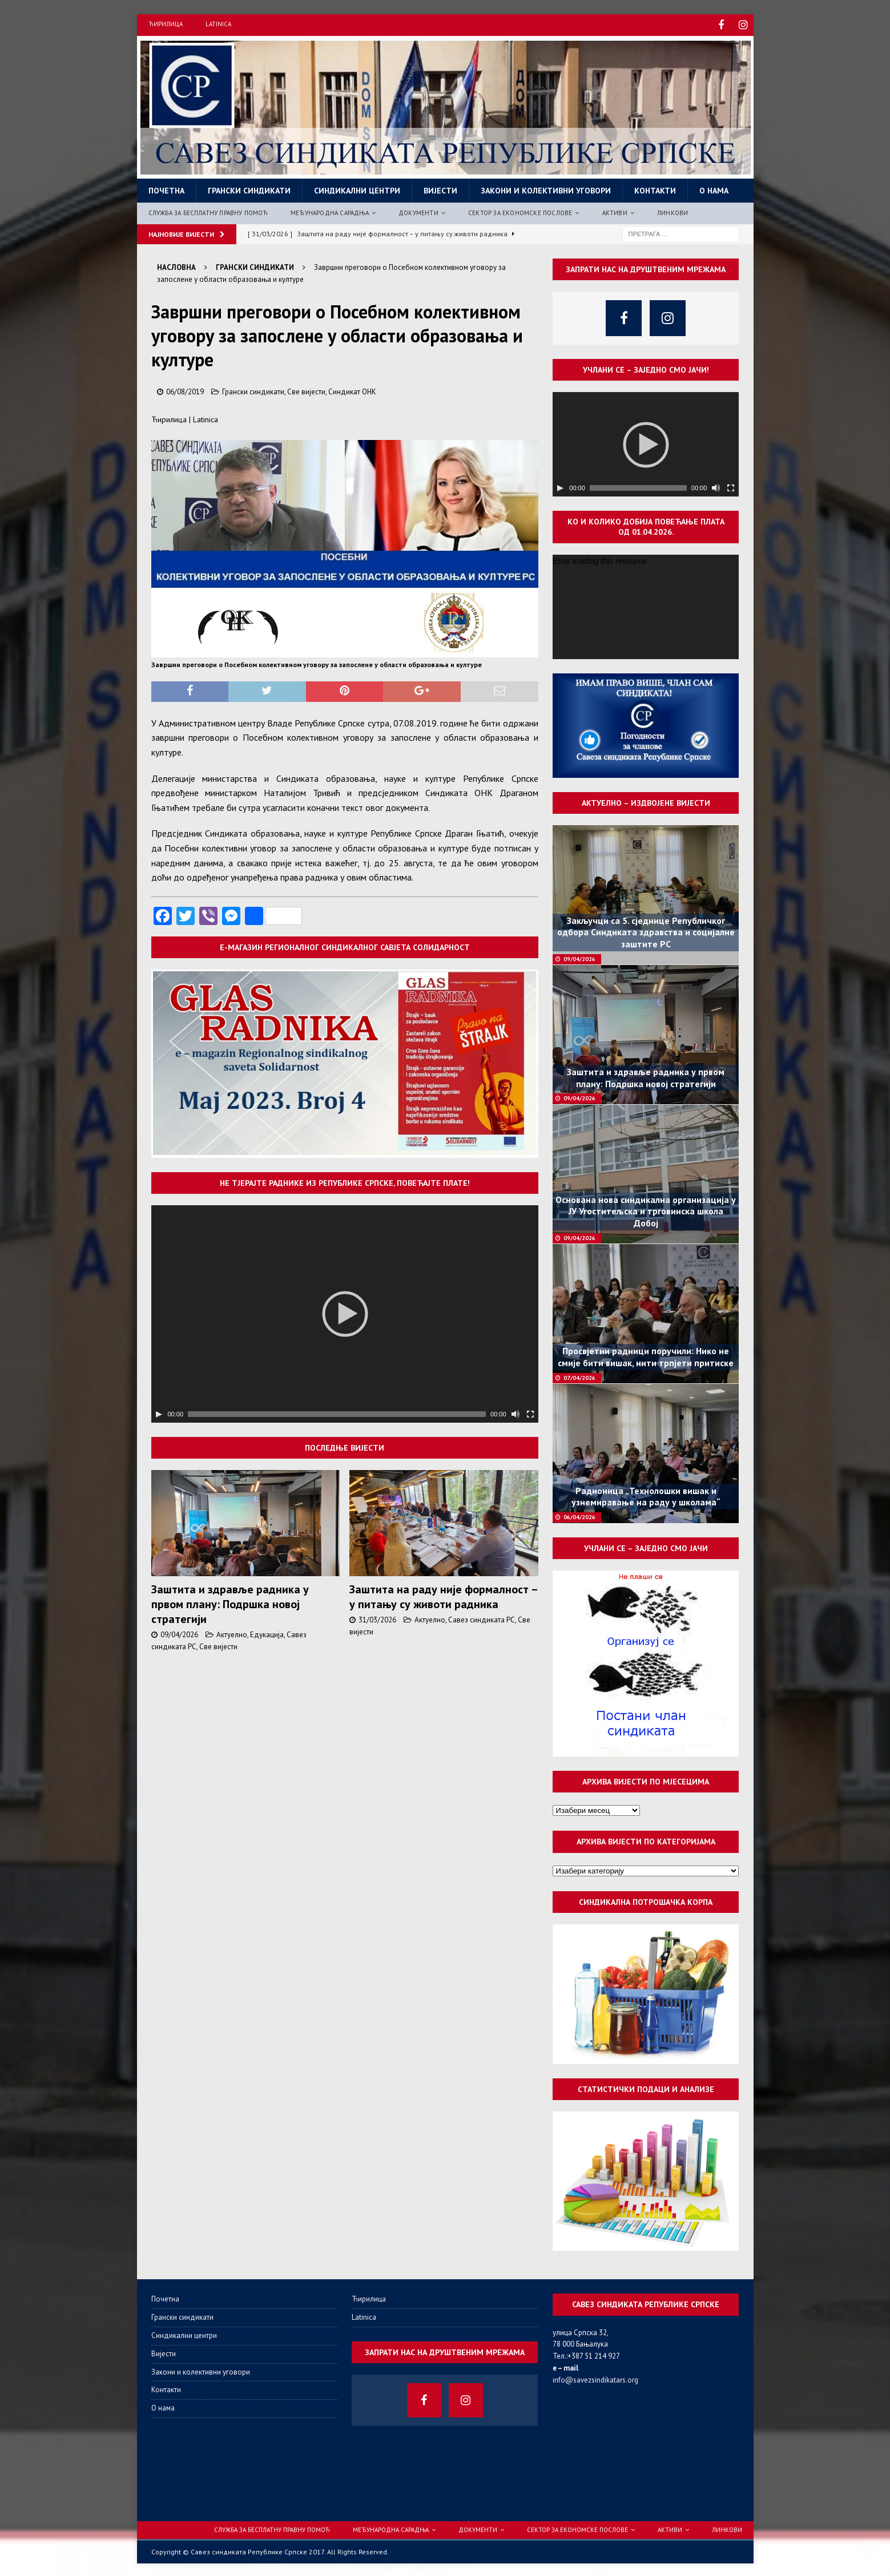  Describe the element at coordinates (530, 1412) in the screenshot. I see `[Целоекрански]` at that location.